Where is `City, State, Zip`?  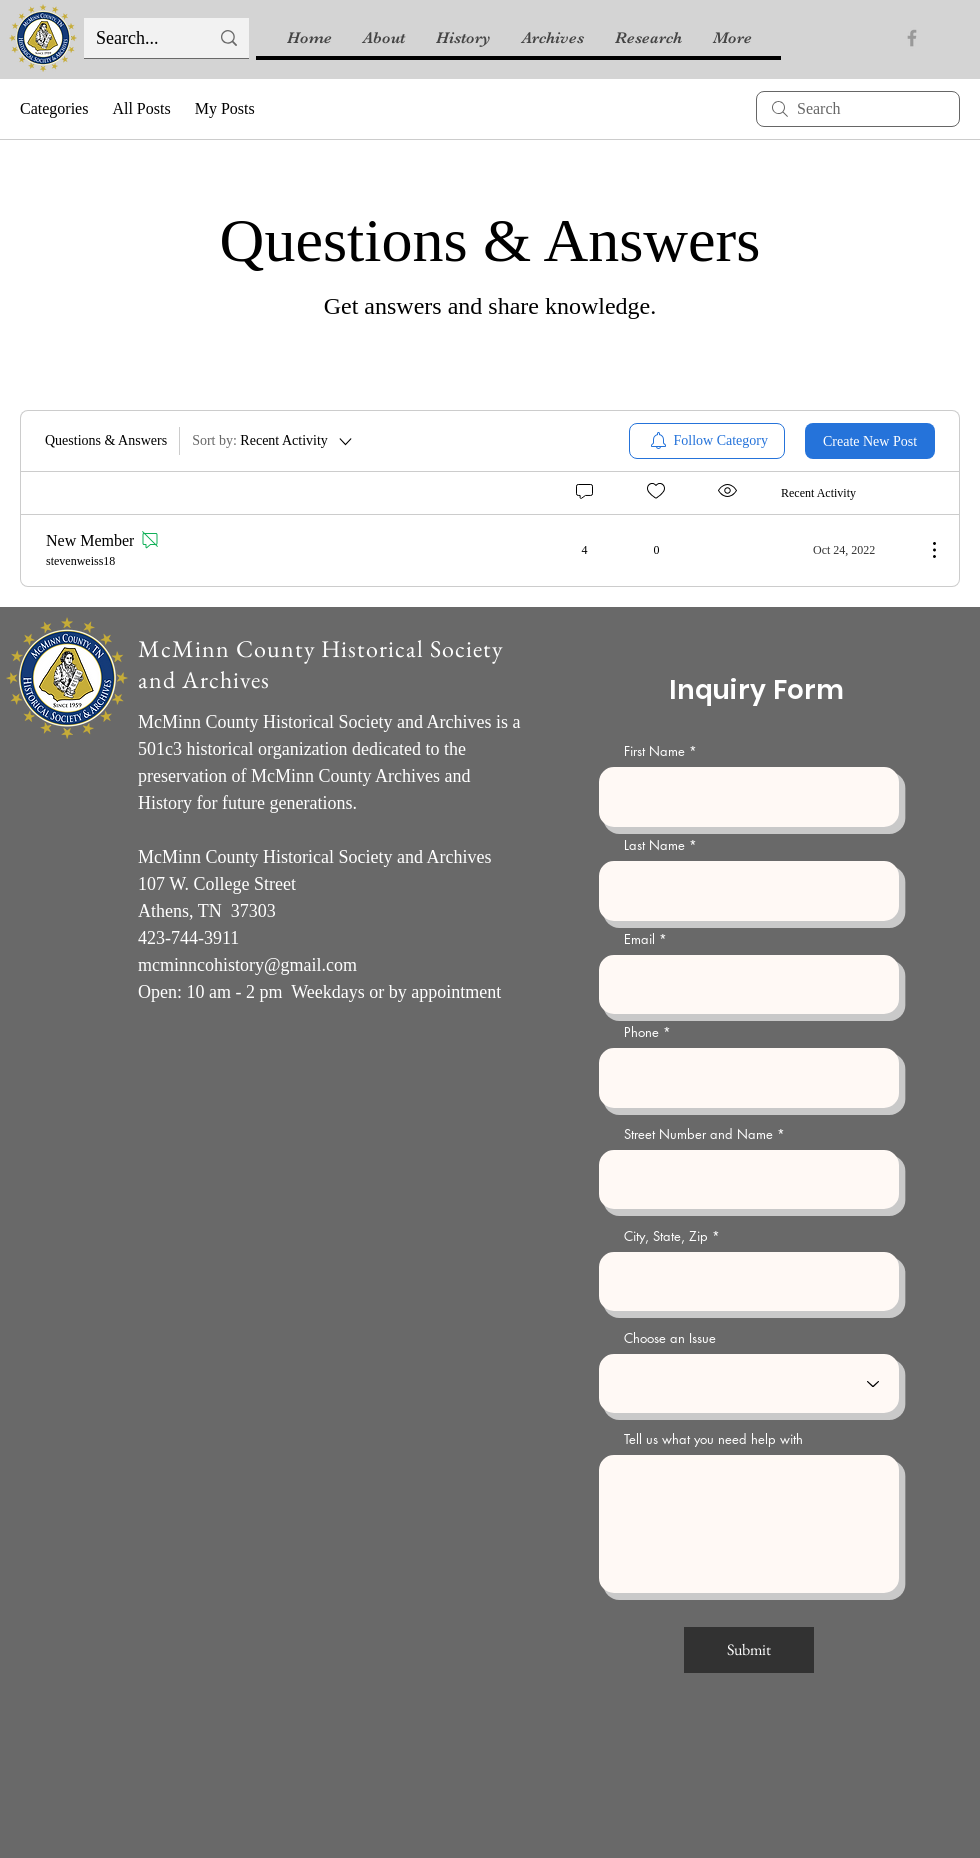 City, State, Zip is located at coordinates (666, 1236).